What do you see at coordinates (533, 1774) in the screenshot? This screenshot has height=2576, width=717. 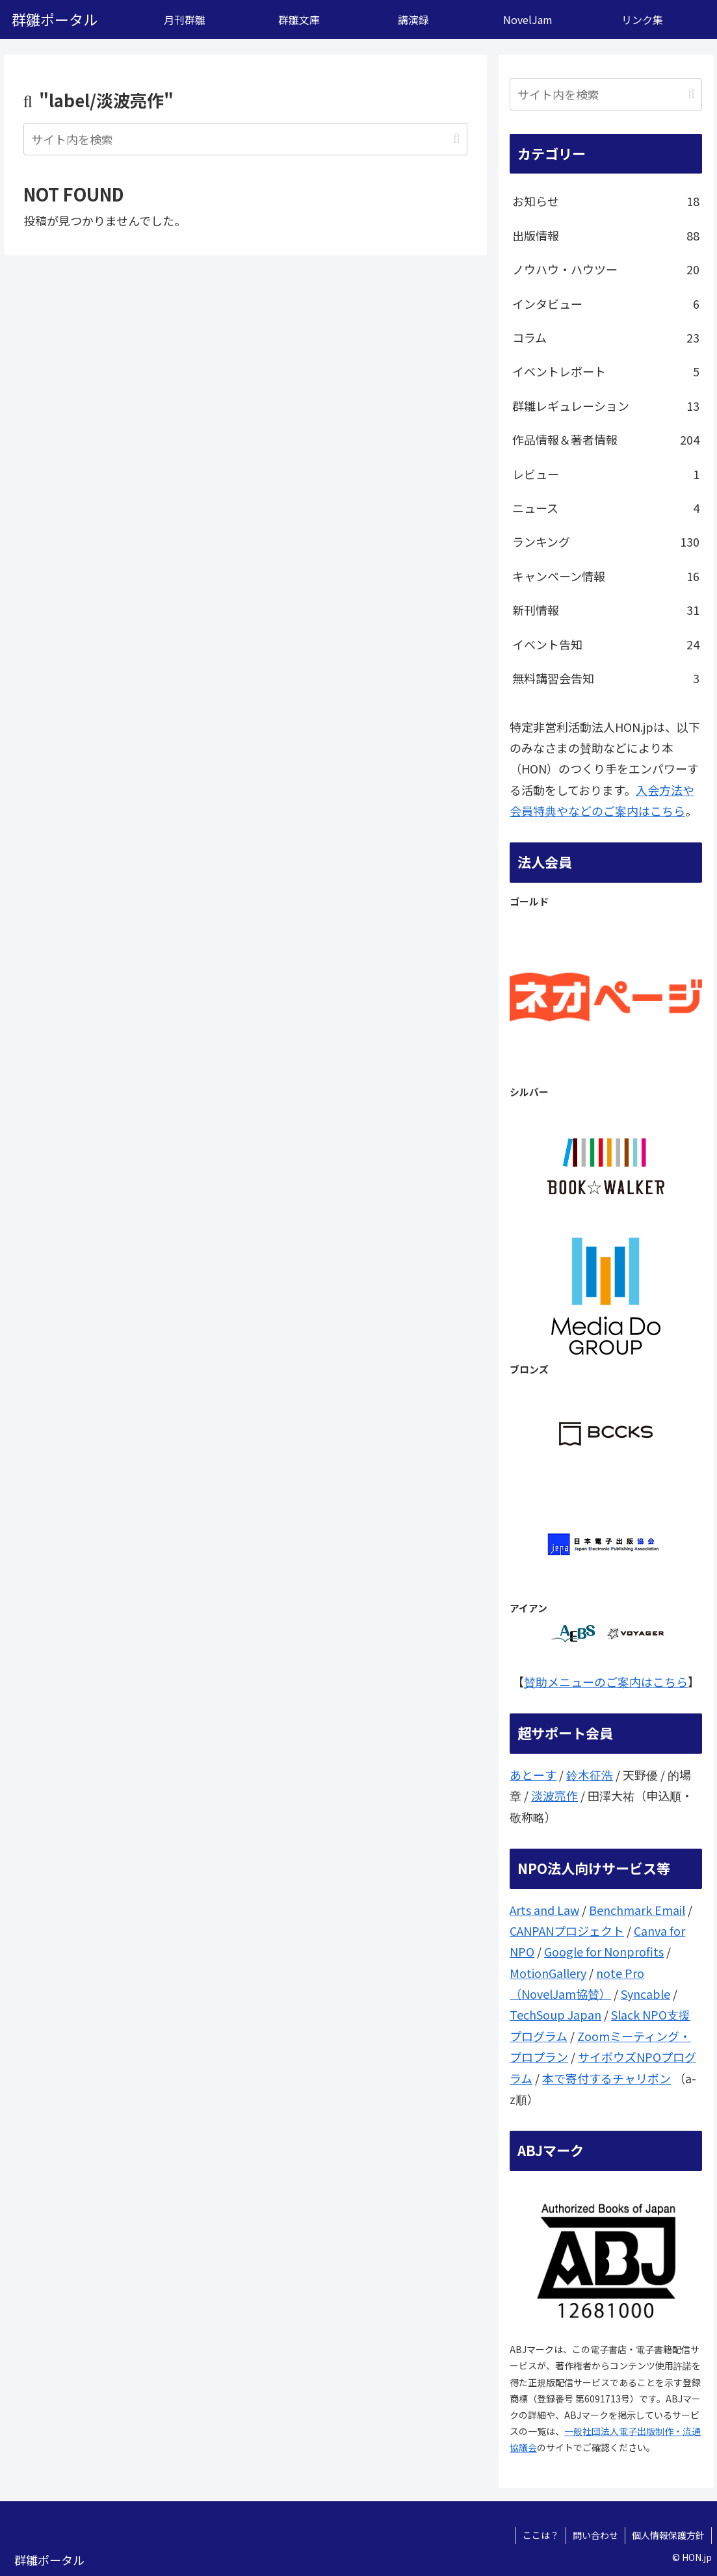 I see `あとーす` at bounding box center [533, 1774].